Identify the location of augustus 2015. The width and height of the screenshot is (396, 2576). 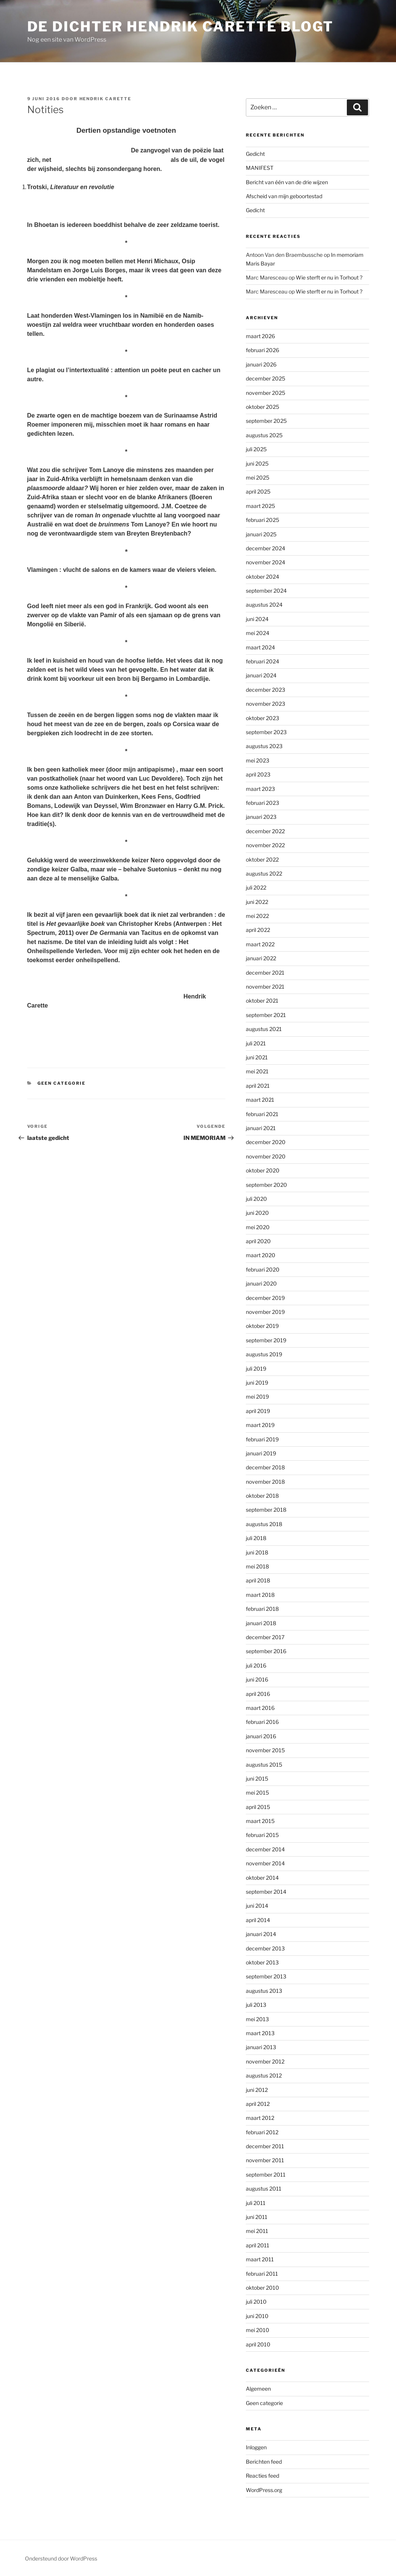
(264, 1764).